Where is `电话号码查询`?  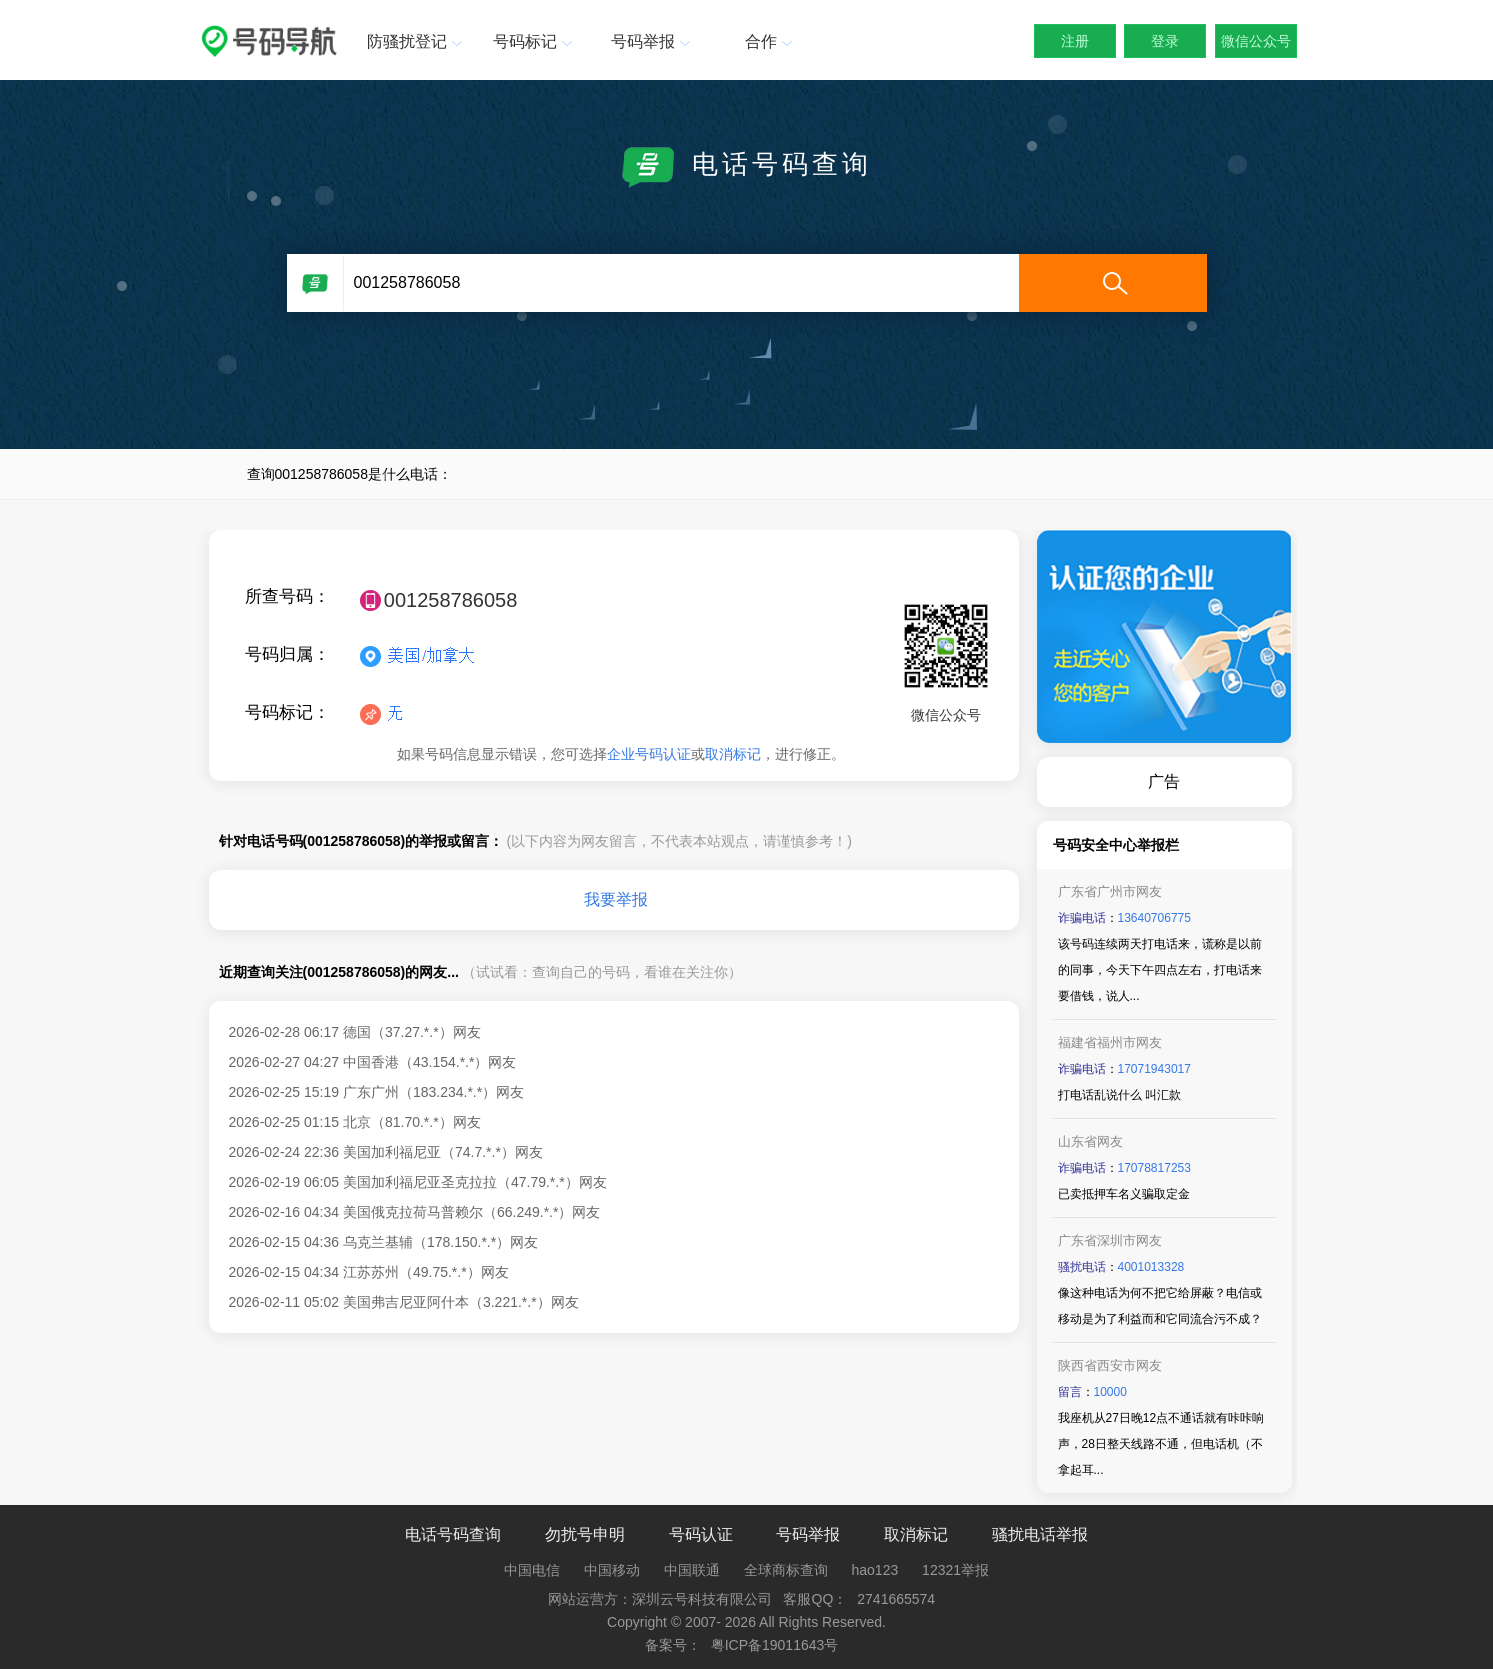
电话号码查询 is located at coordinates (453, 1534).